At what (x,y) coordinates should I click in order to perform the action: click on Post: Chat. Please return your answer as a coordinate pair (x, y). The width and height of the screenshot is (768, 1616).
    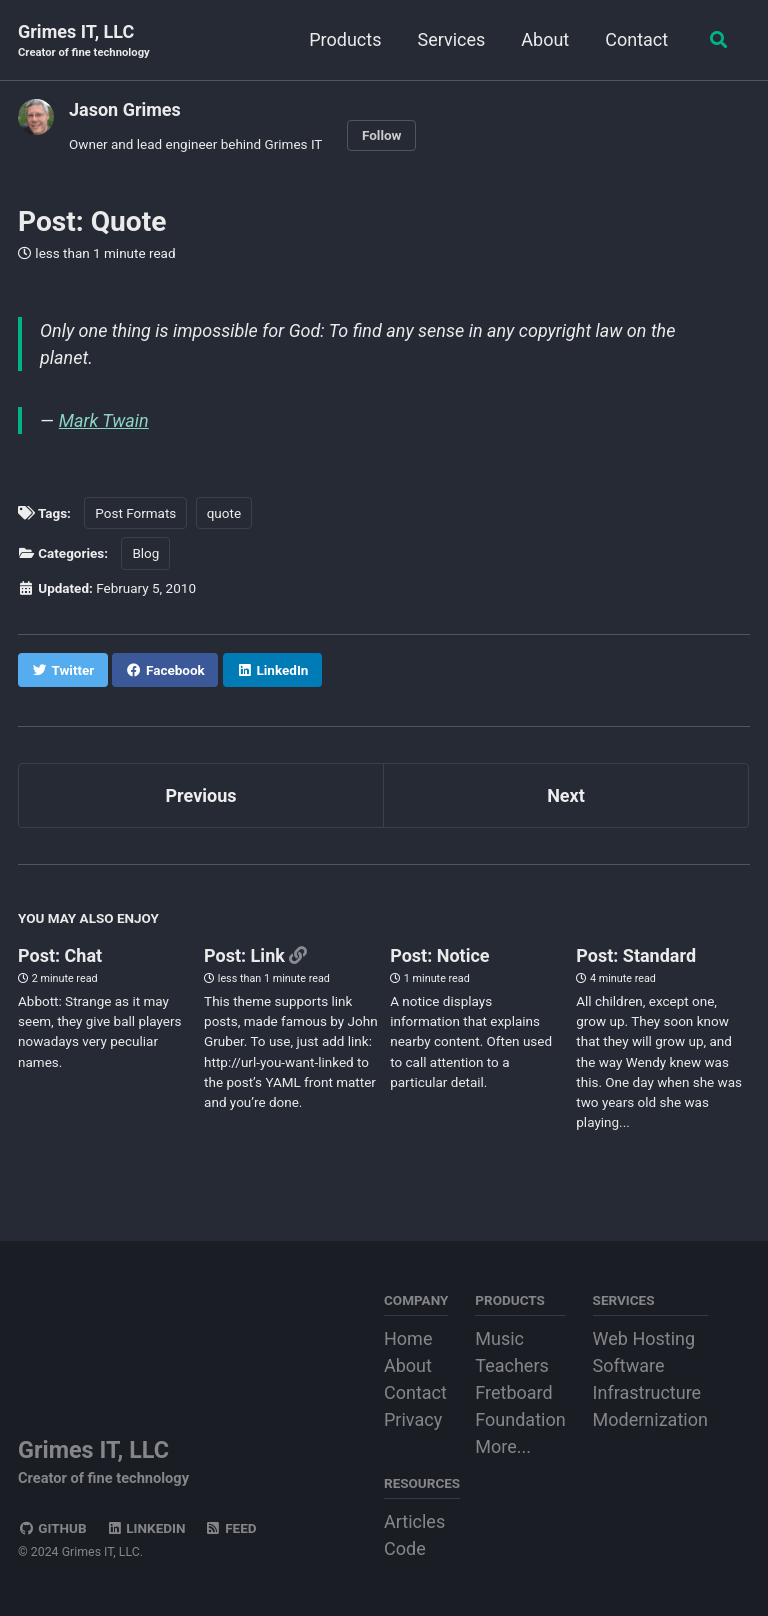
    Looking at the image, I should click on (60, 955).